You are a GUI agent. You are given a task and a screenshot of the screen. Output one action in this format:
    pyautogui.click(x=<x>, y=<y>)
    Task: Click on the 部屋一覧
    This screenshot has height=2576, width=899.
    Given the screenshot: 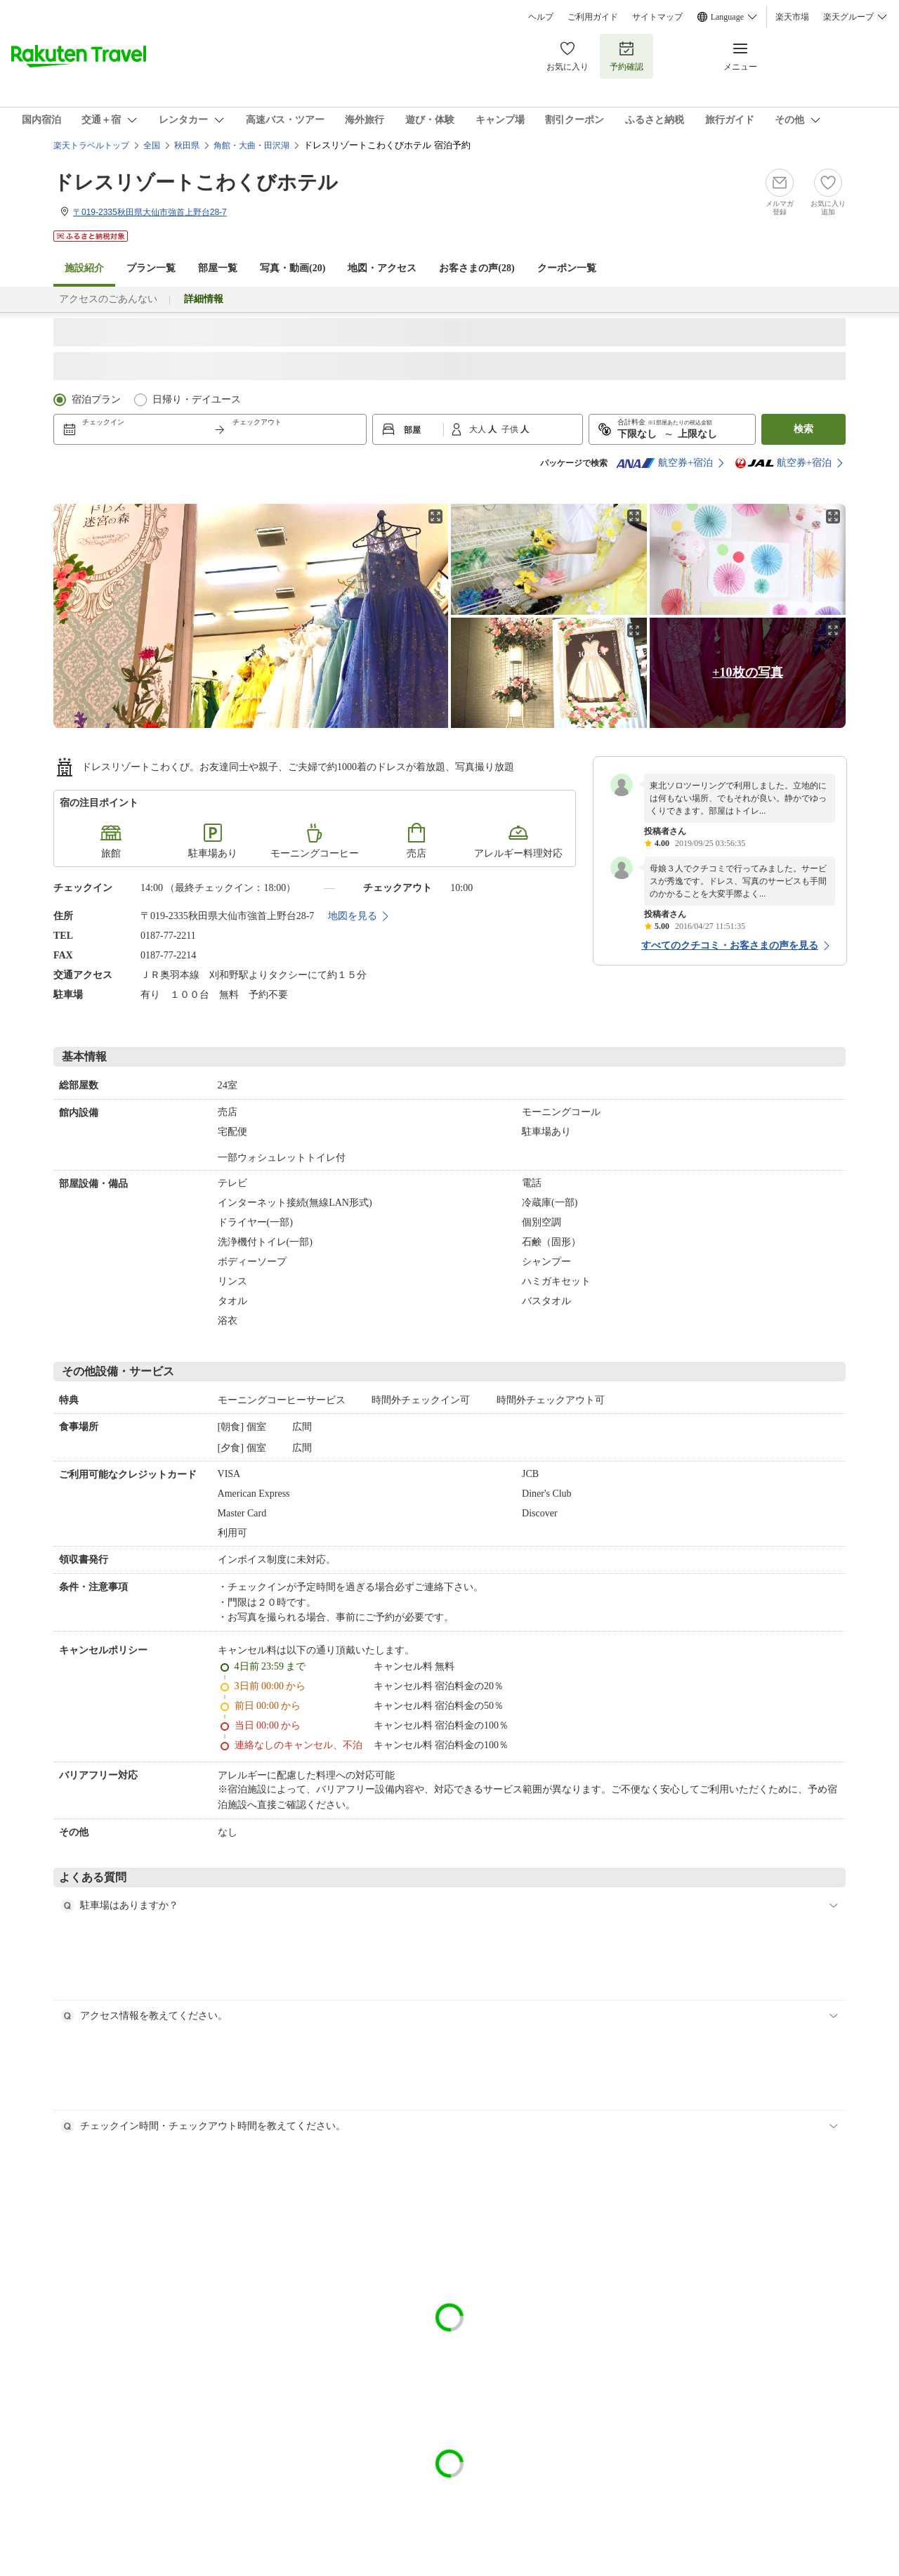 What is the action you would take?
    pyautogui.click(x=217, y=268)
    